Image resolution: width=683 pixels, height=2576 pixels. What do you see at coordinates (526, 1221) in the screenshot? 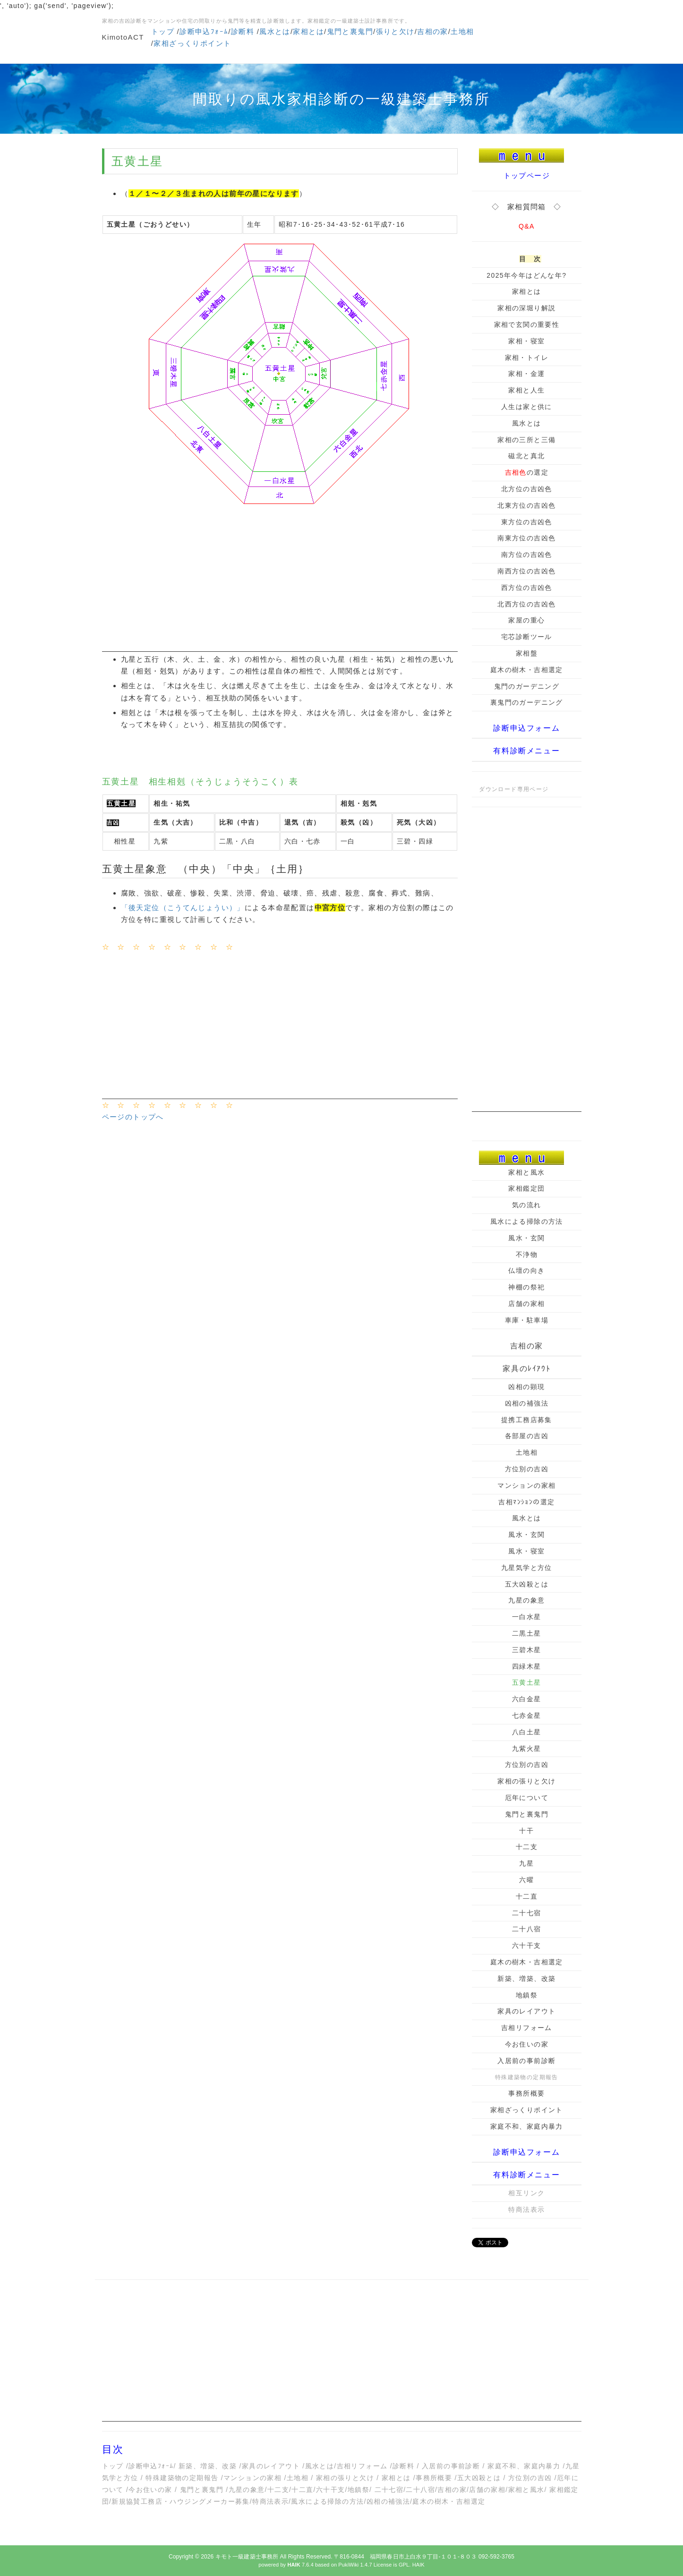
I see `風水による掃除の方法` at bounding box center [526, 1221].